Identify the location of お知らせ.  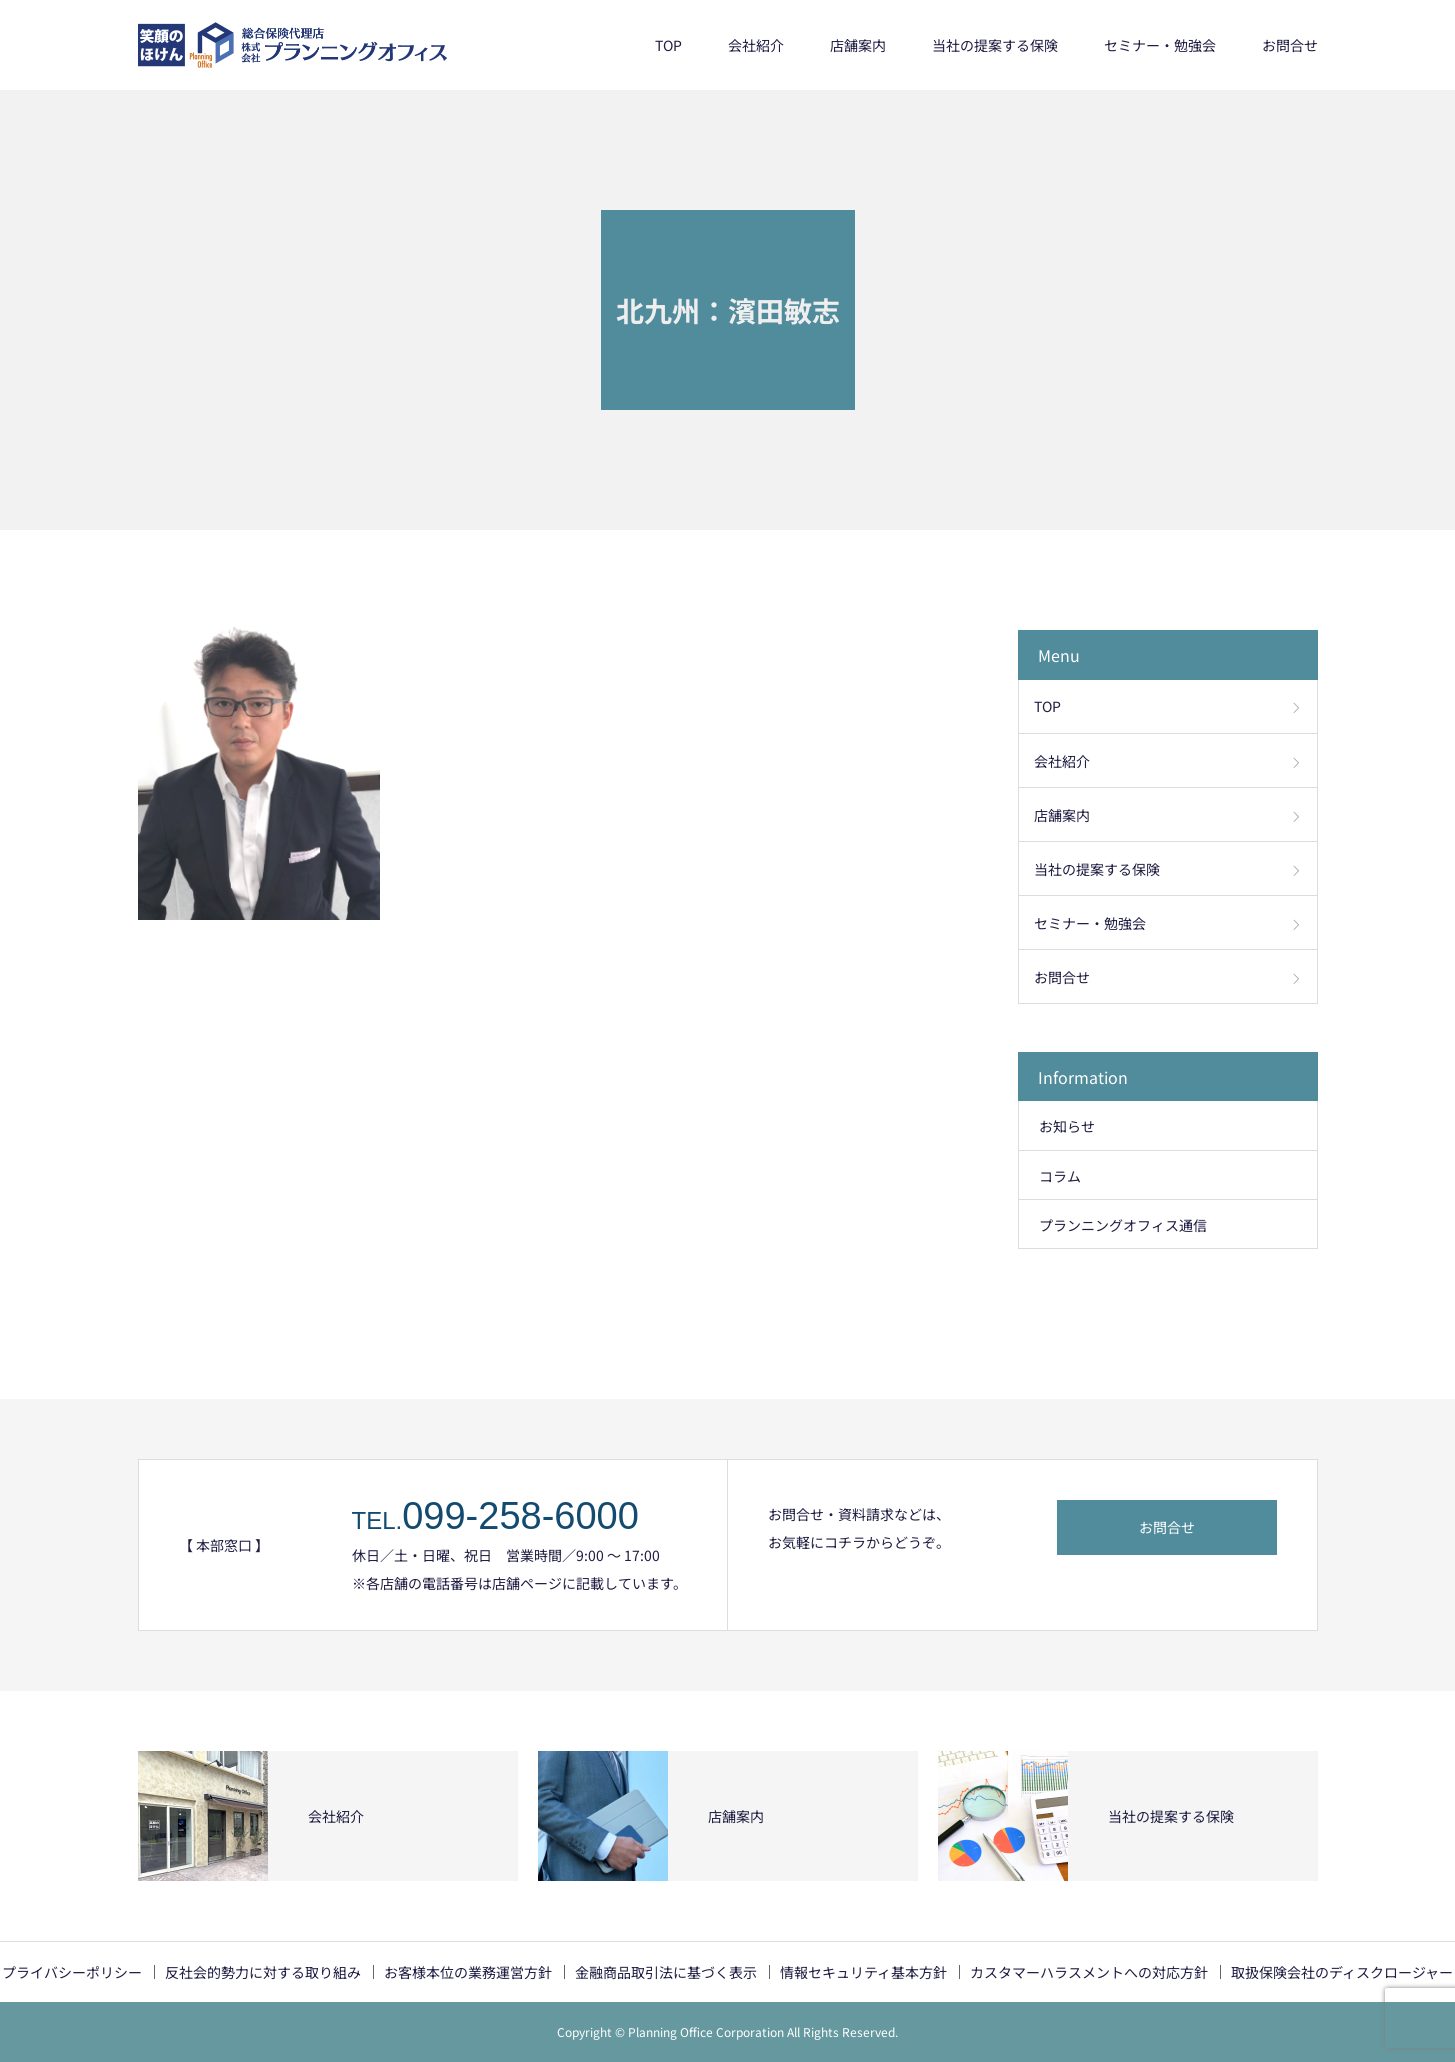
(1067, 1126).